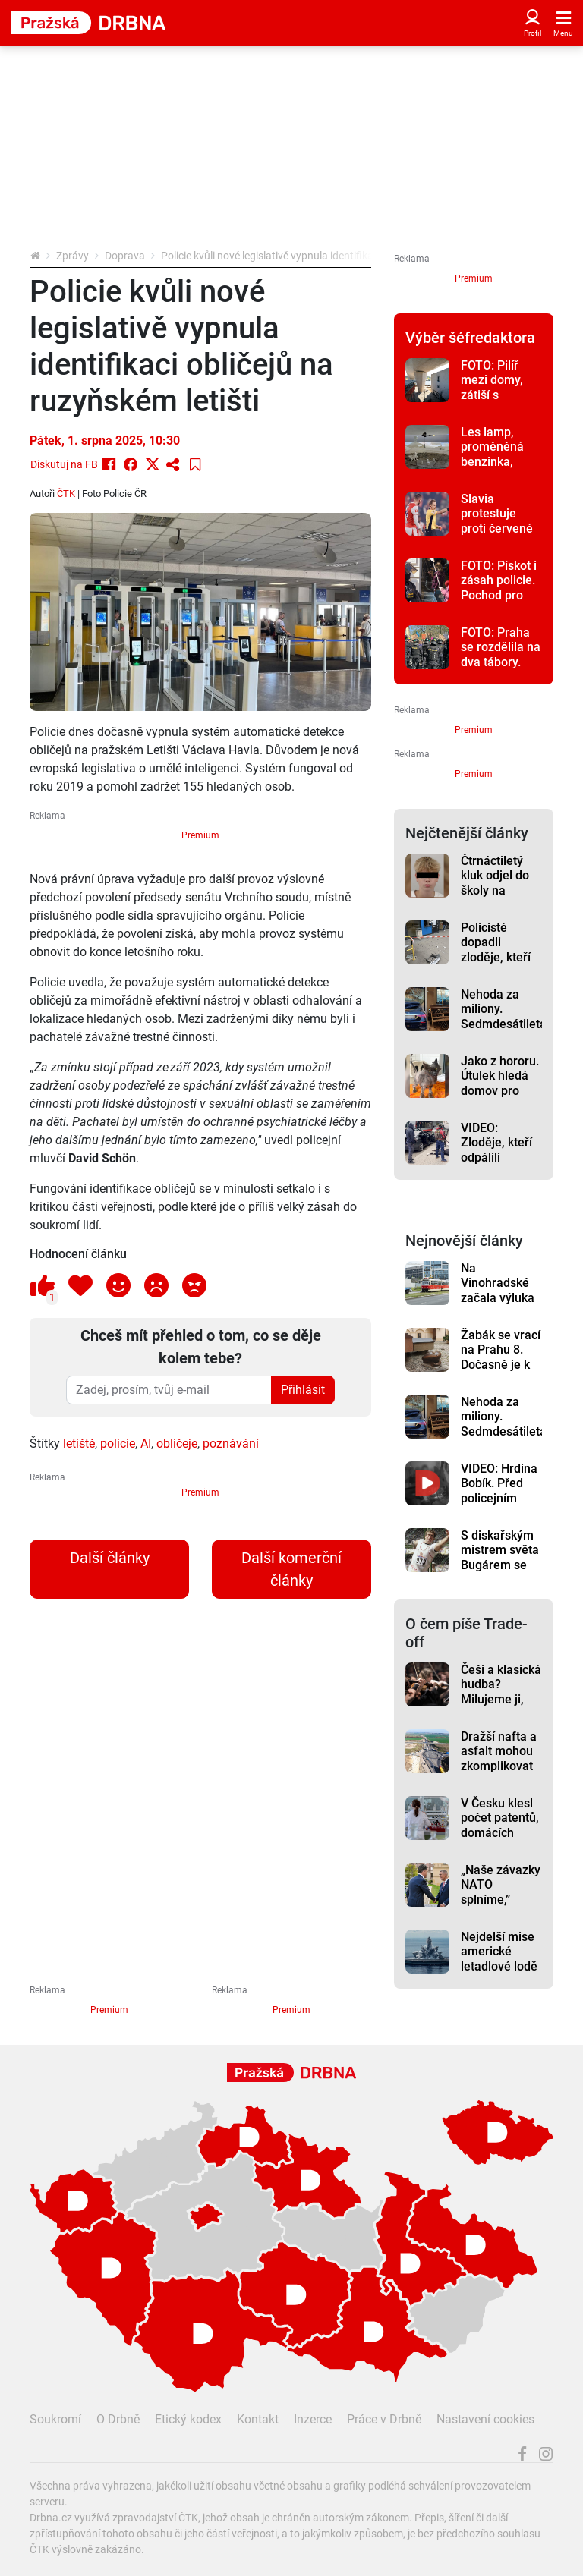 The image size is (583, 2576). I want to click on Další komerční články, so click(291, 1569).